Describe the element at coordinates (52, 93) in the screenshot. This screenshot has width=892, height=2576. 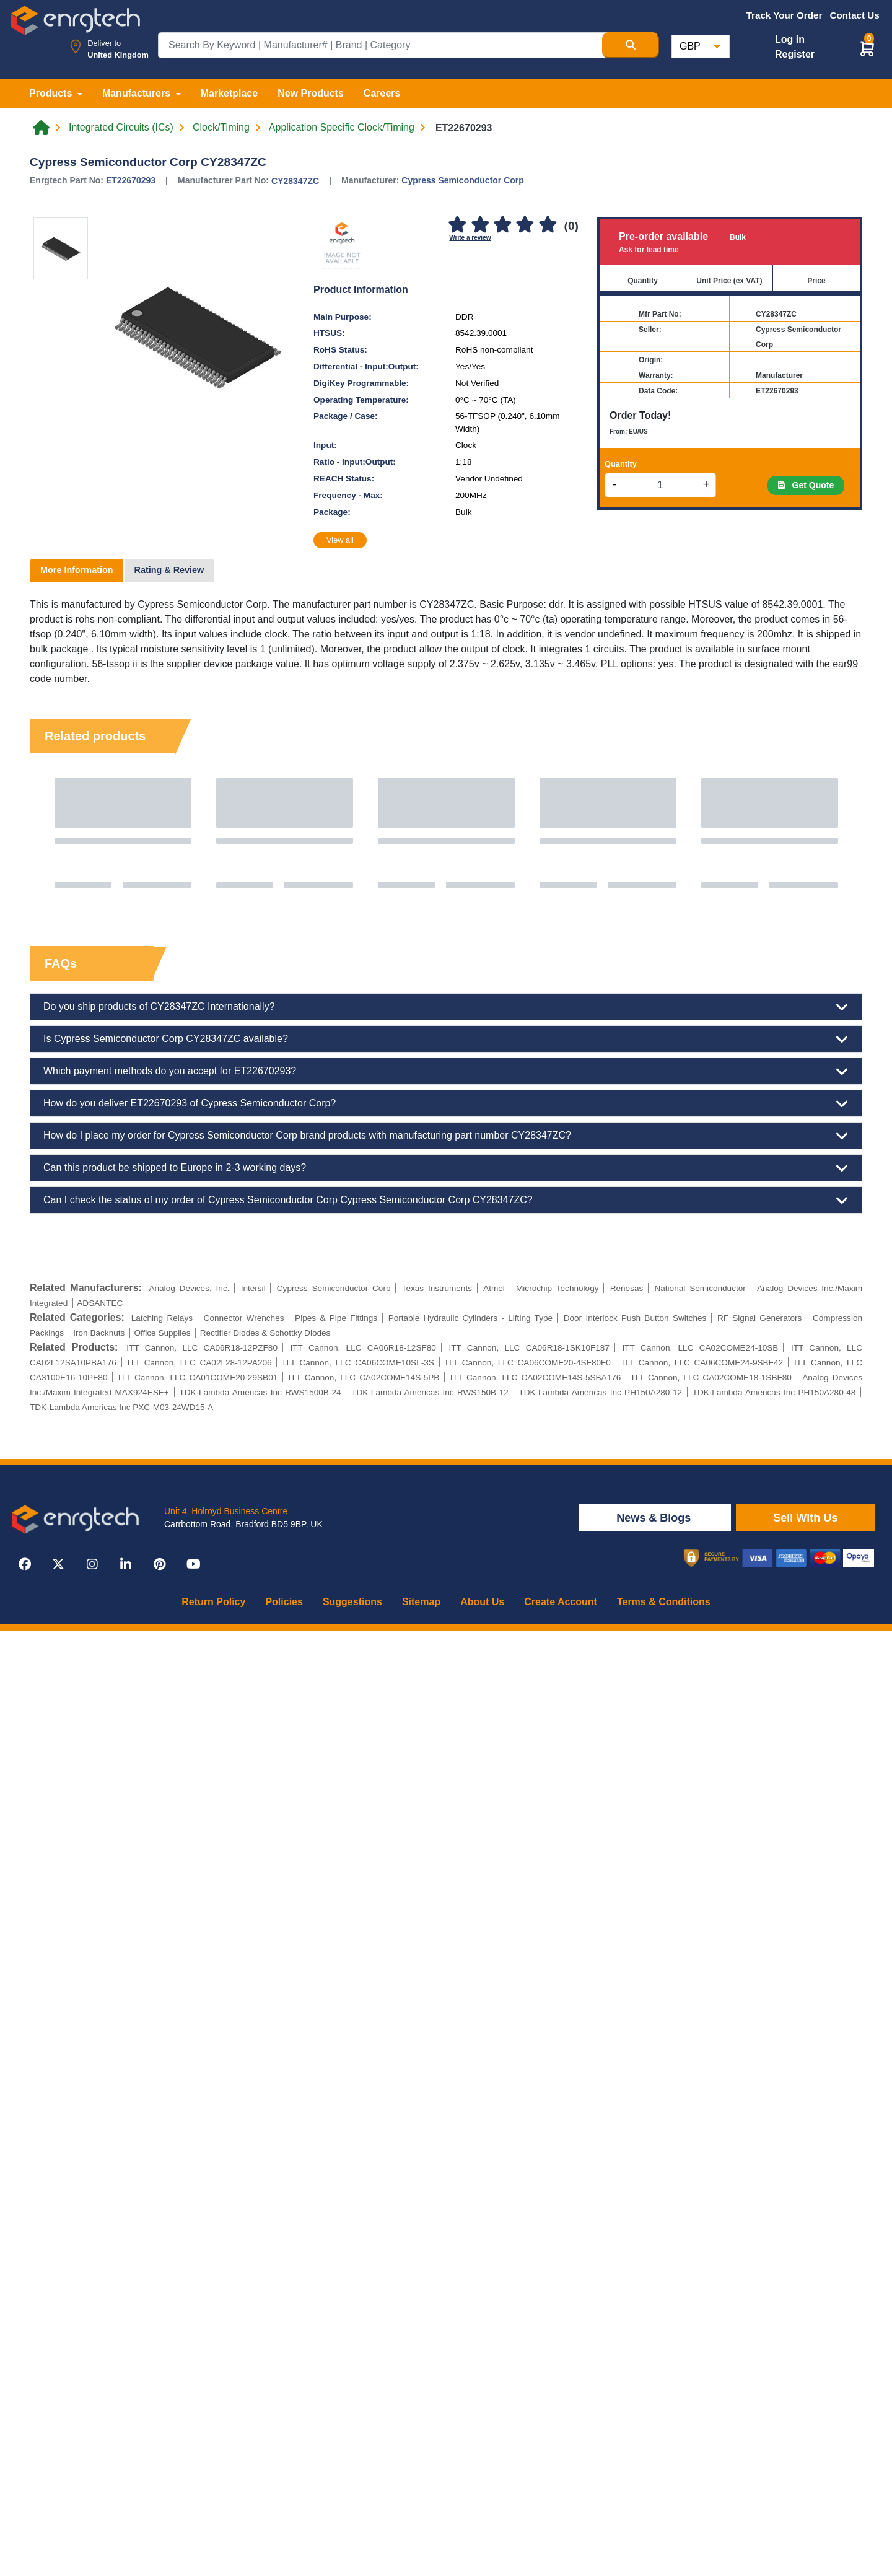
I see `Products [button]` at that location.